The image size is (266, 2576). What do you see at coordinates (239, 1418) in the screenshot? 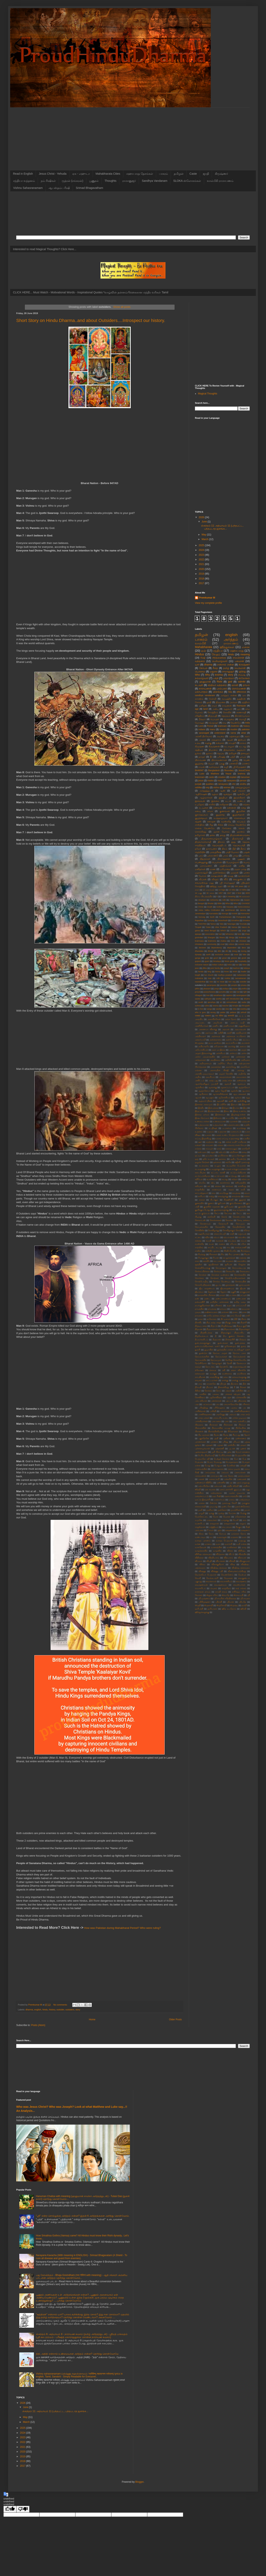
I see `பார்க்க முடியுமா` at bounding box center [239, 1418].